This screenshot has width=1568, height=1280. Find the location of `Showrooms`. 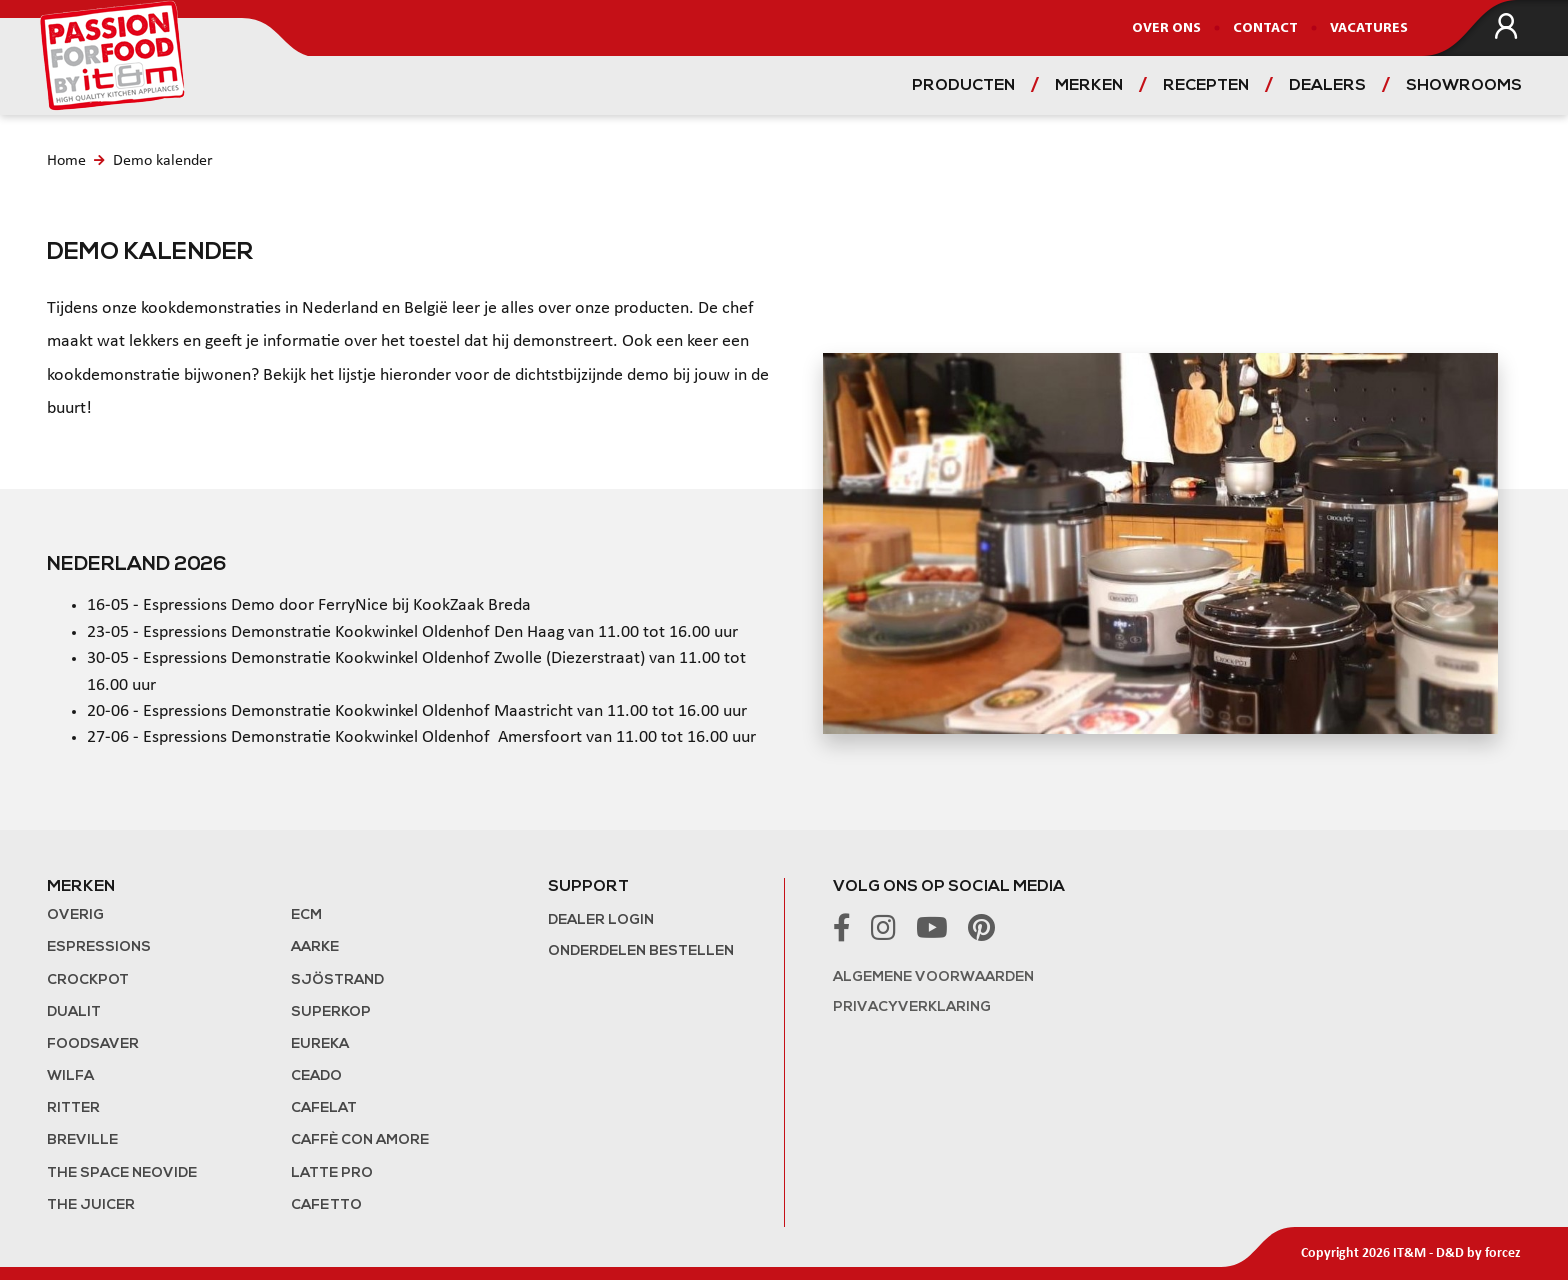

Showrooms is located at coordinates (1464, 86).